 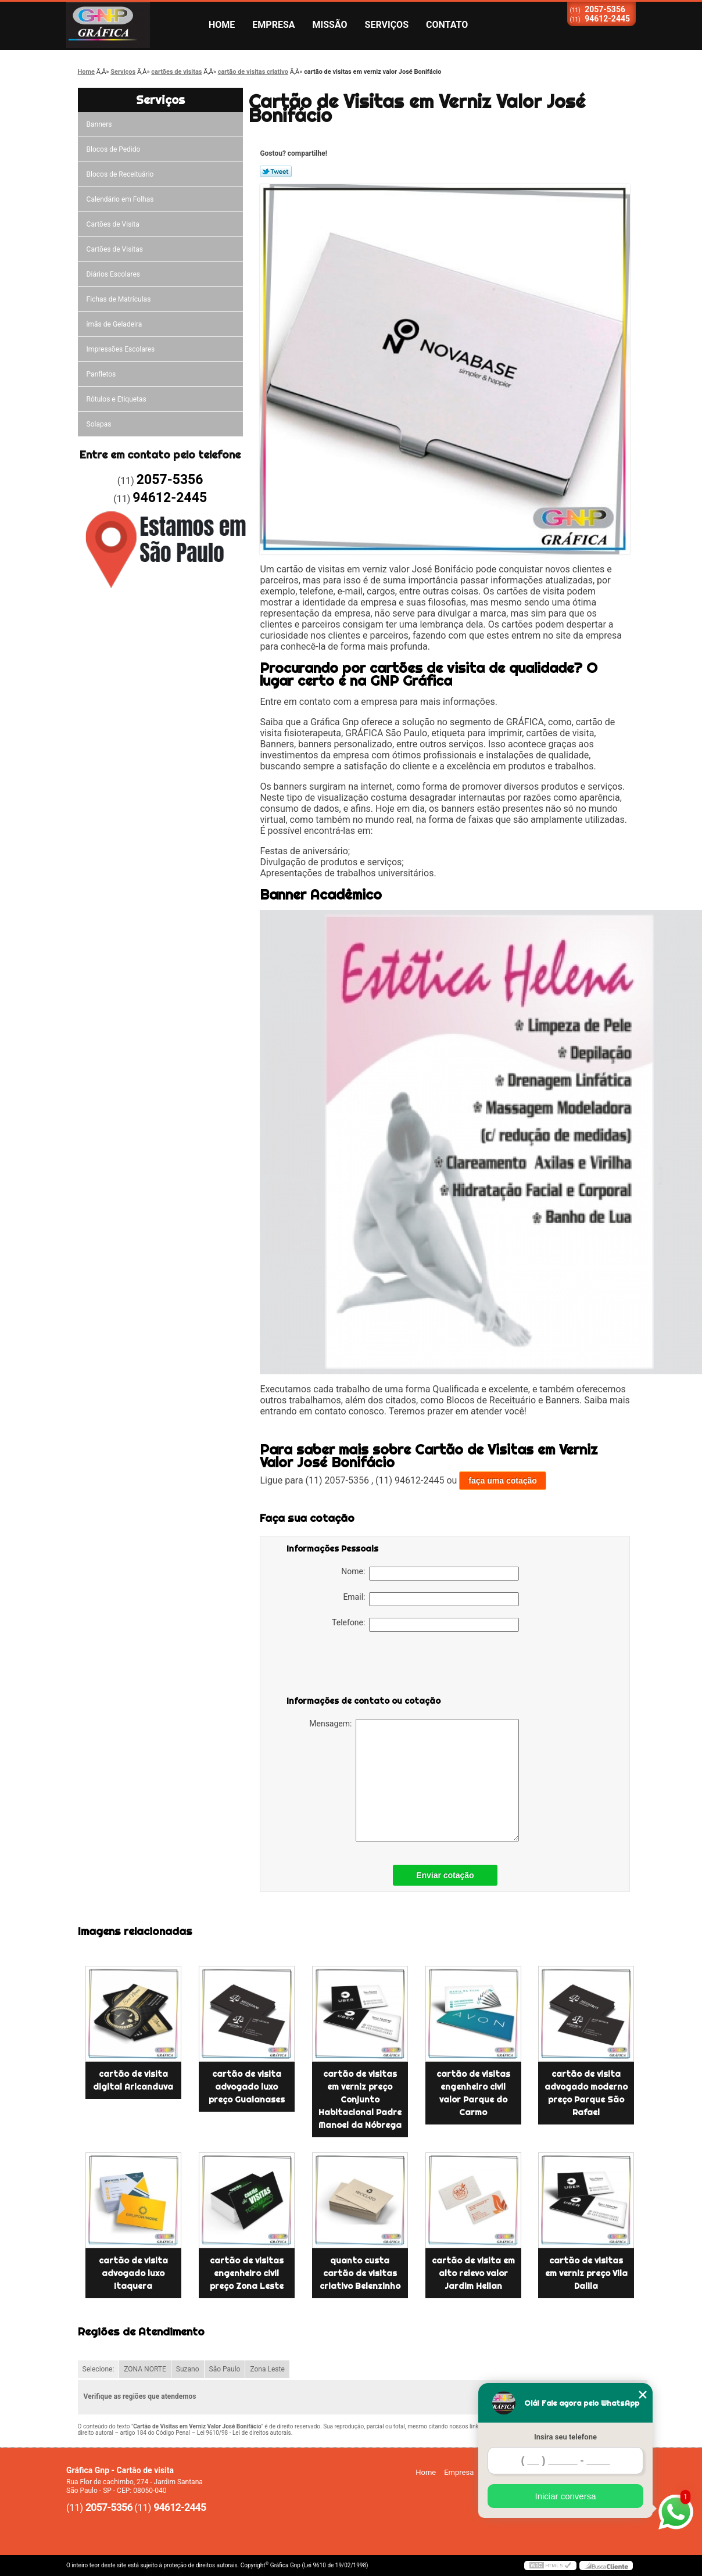 I want to click on Solapas, so click(x=99, y=424).